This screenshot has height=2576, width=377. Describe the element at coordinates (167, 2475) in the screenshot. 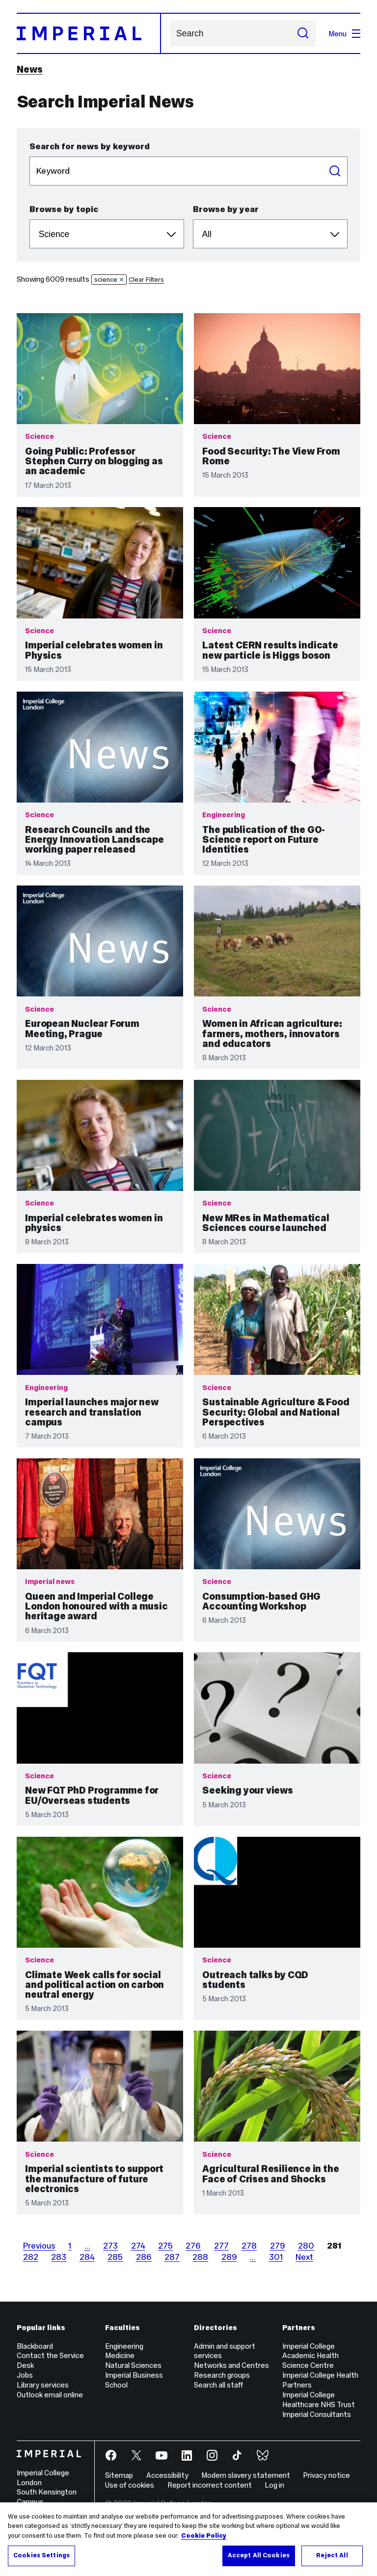

I see `Accessibility` at that location.